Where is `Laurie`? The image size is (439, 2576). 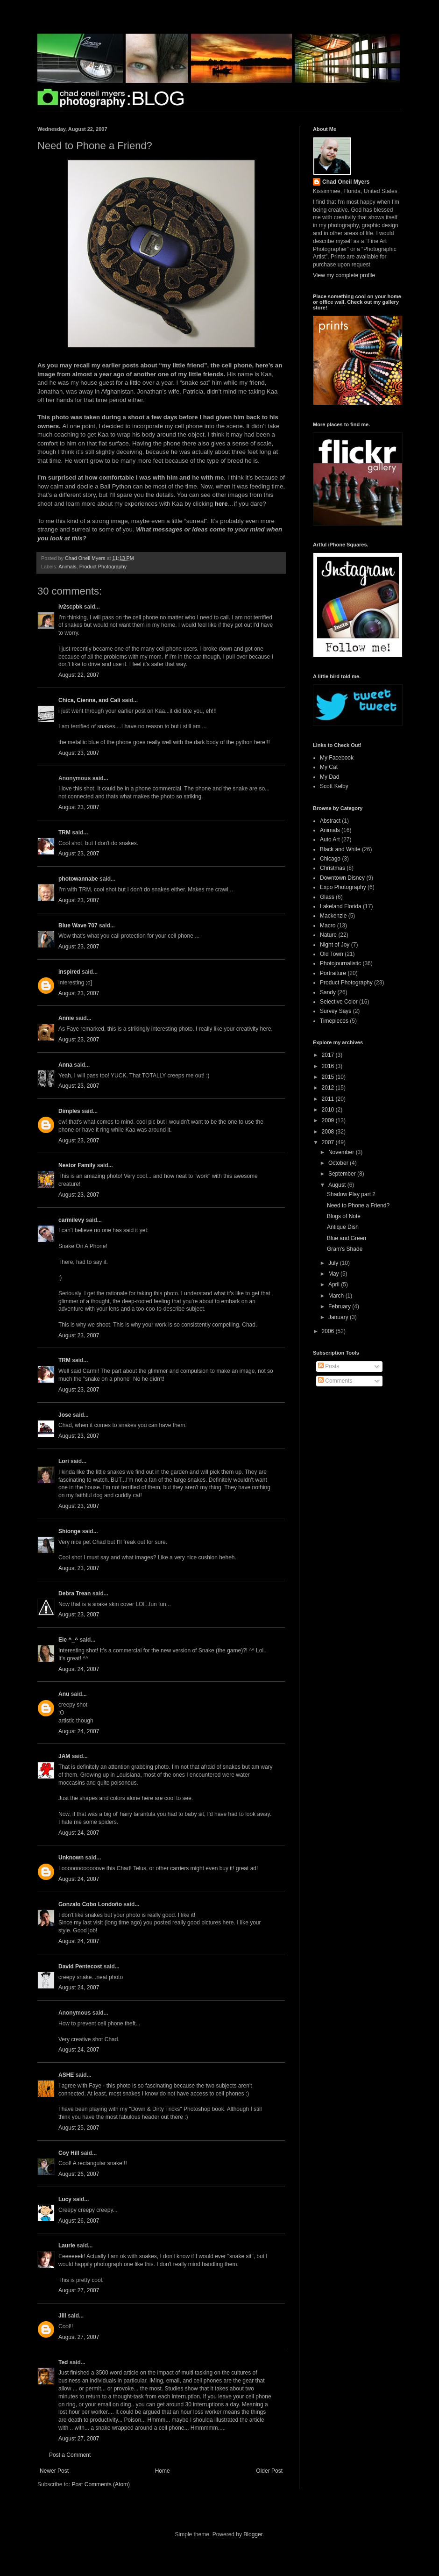
Laurie is located at coordinates (66, 2245).